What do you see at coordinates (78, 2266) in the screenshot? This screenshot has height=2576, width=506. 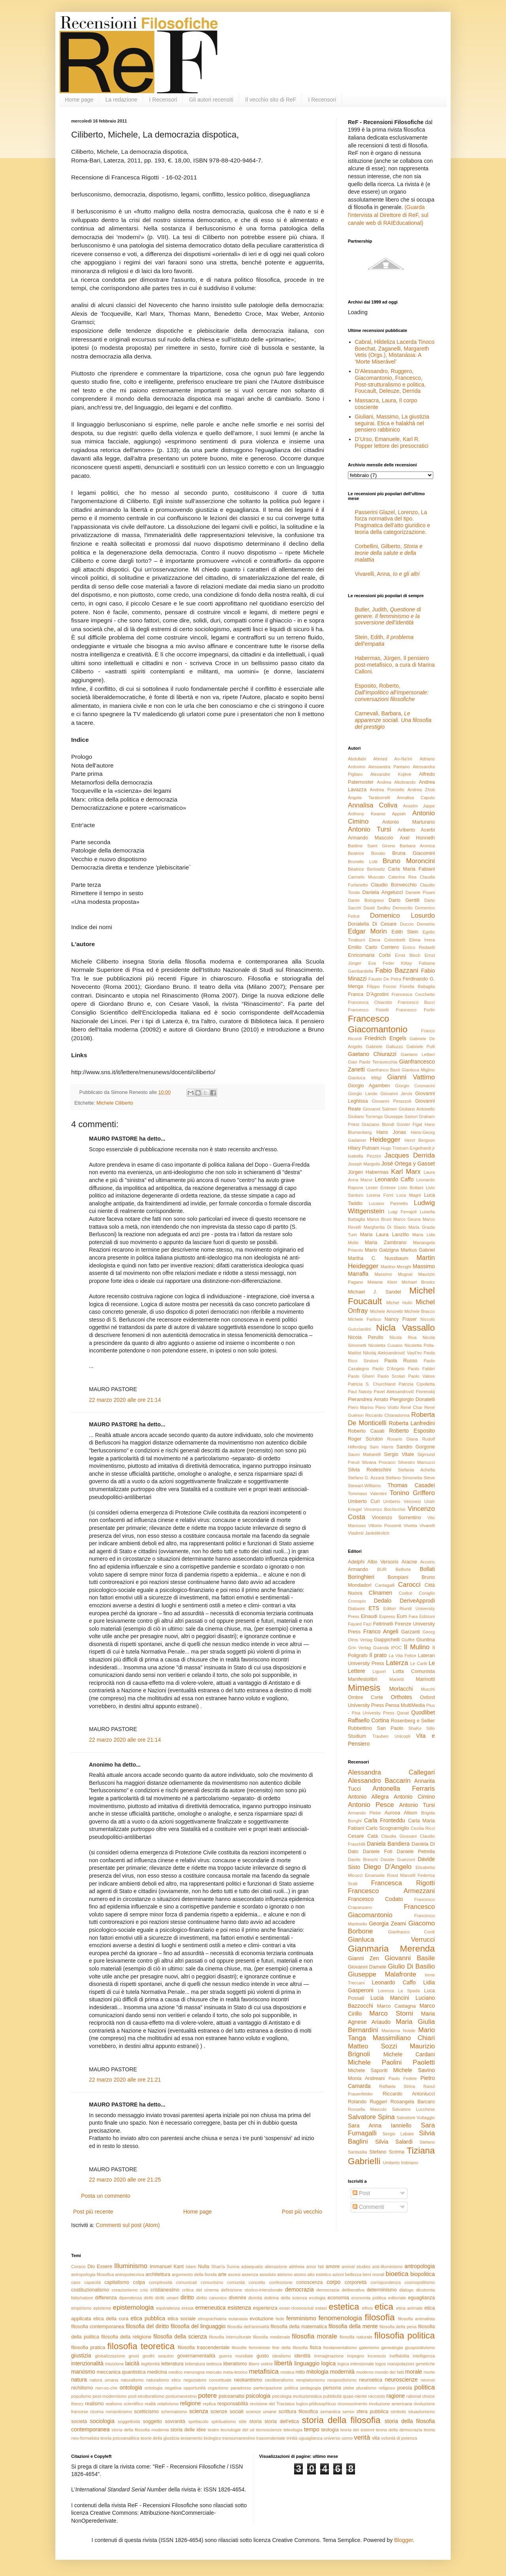 I see `Corano` at bounding box center [78, 2266].